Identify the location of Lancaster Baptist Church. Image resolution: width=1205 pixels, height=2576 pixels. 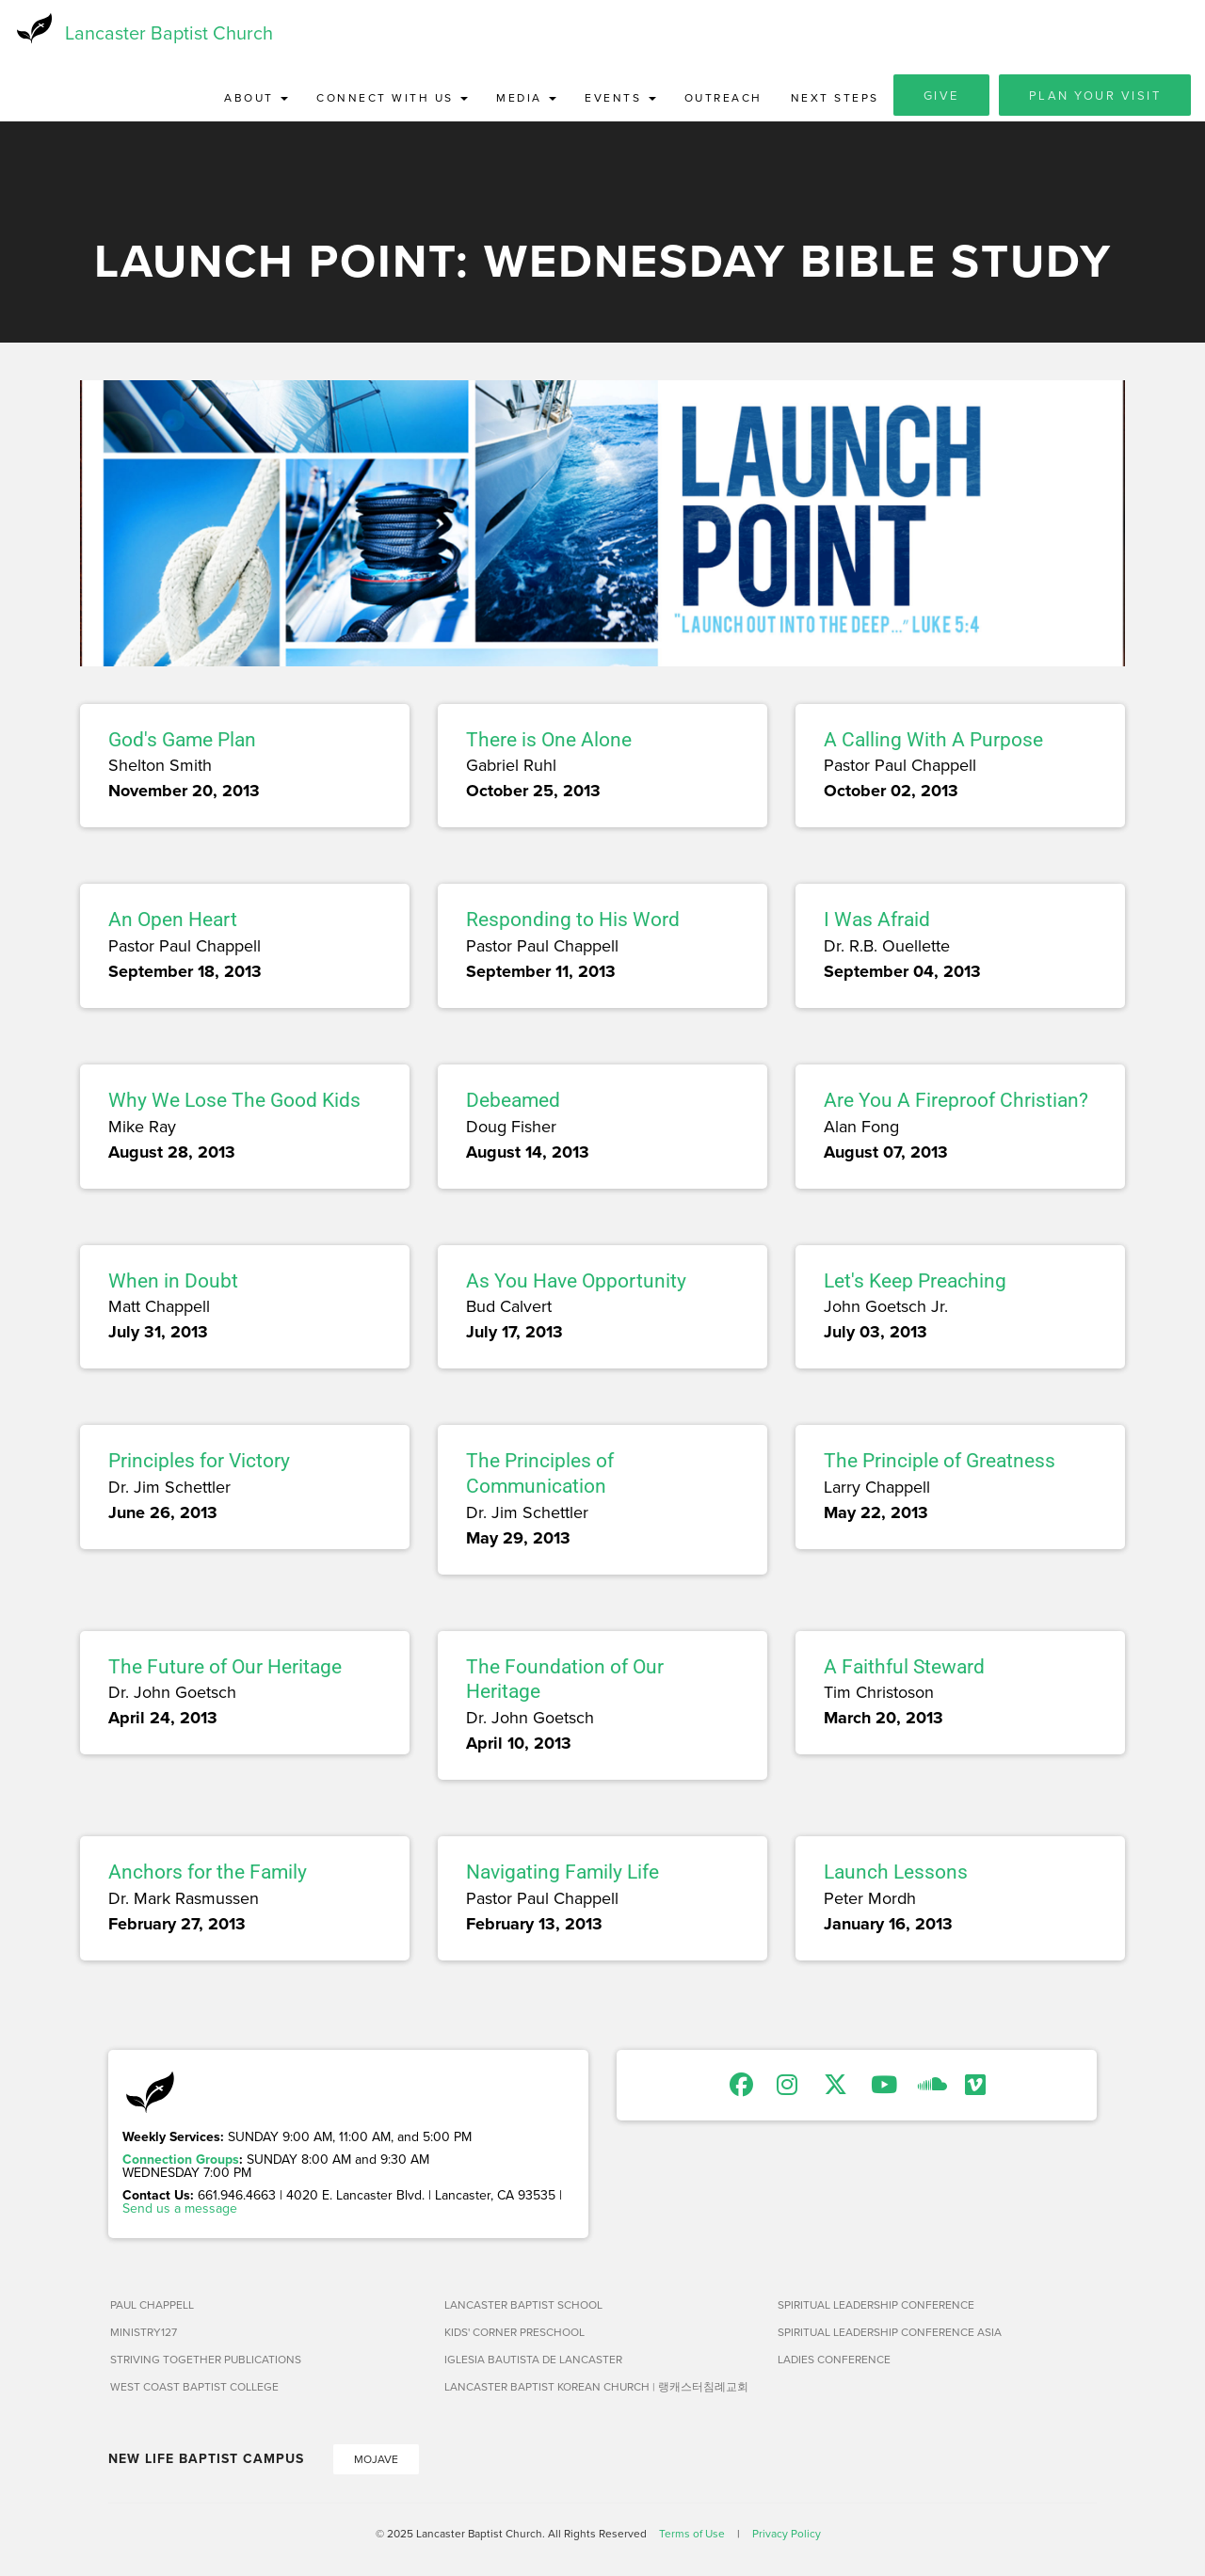
(169, 32).